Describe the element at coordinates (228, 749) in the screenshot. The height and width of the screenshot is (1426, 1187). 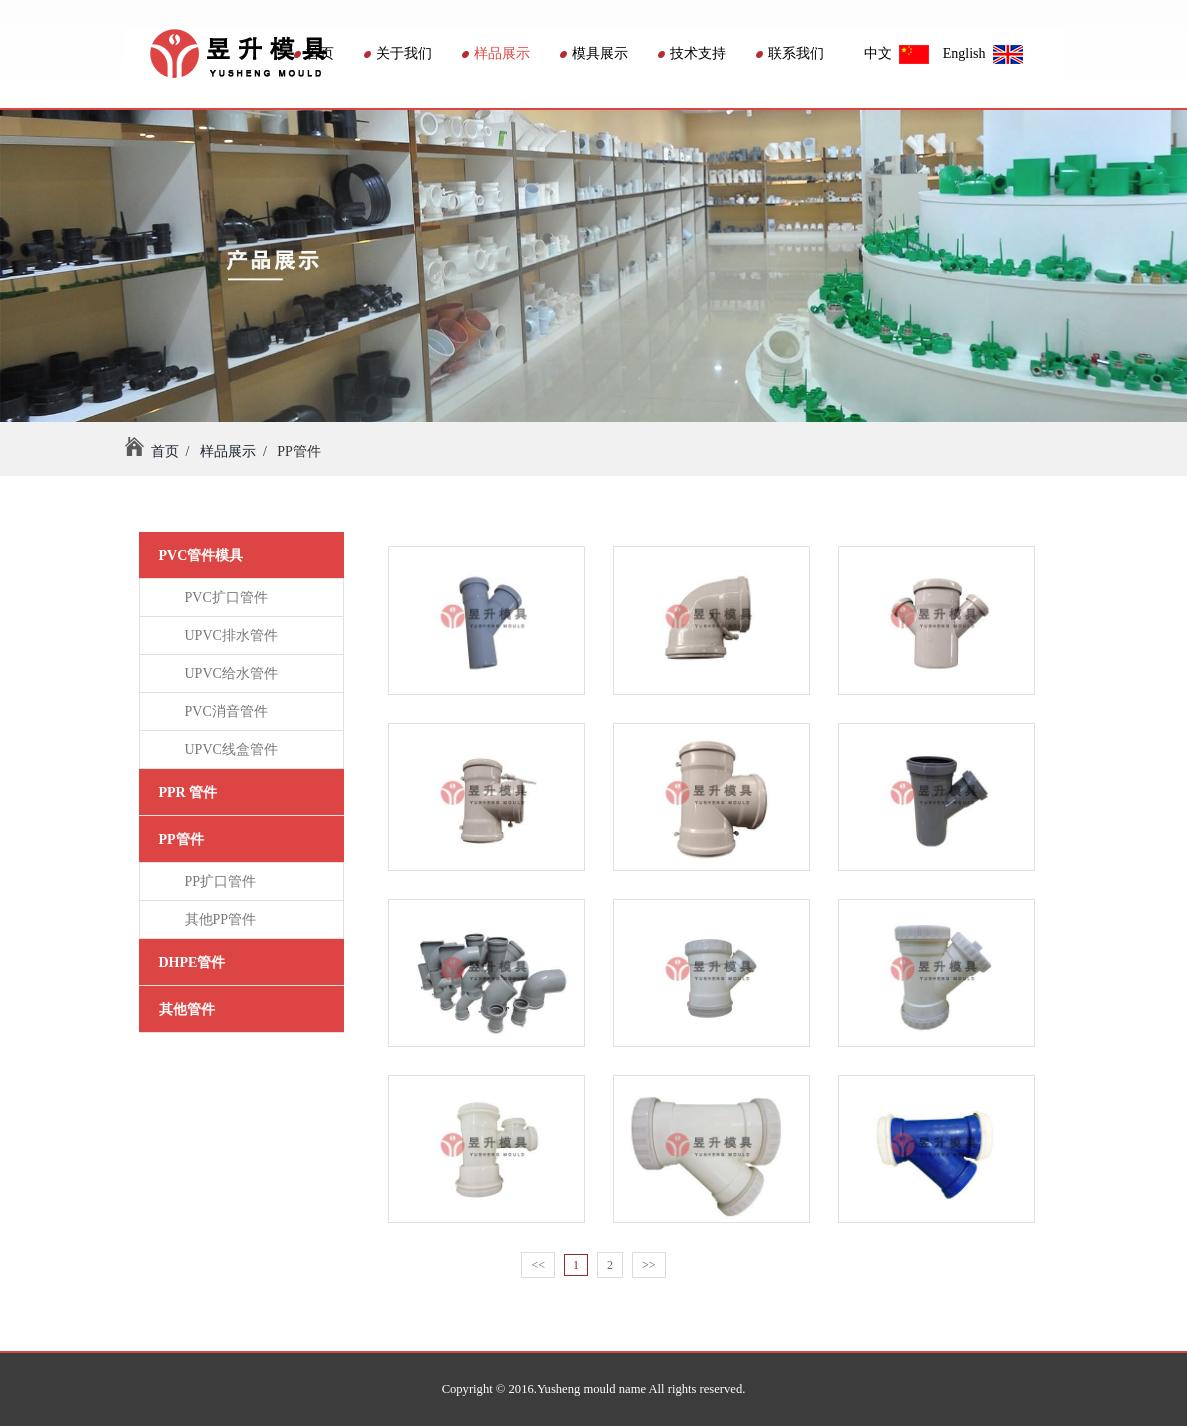
I see `UPVC线盒管件` at that location.